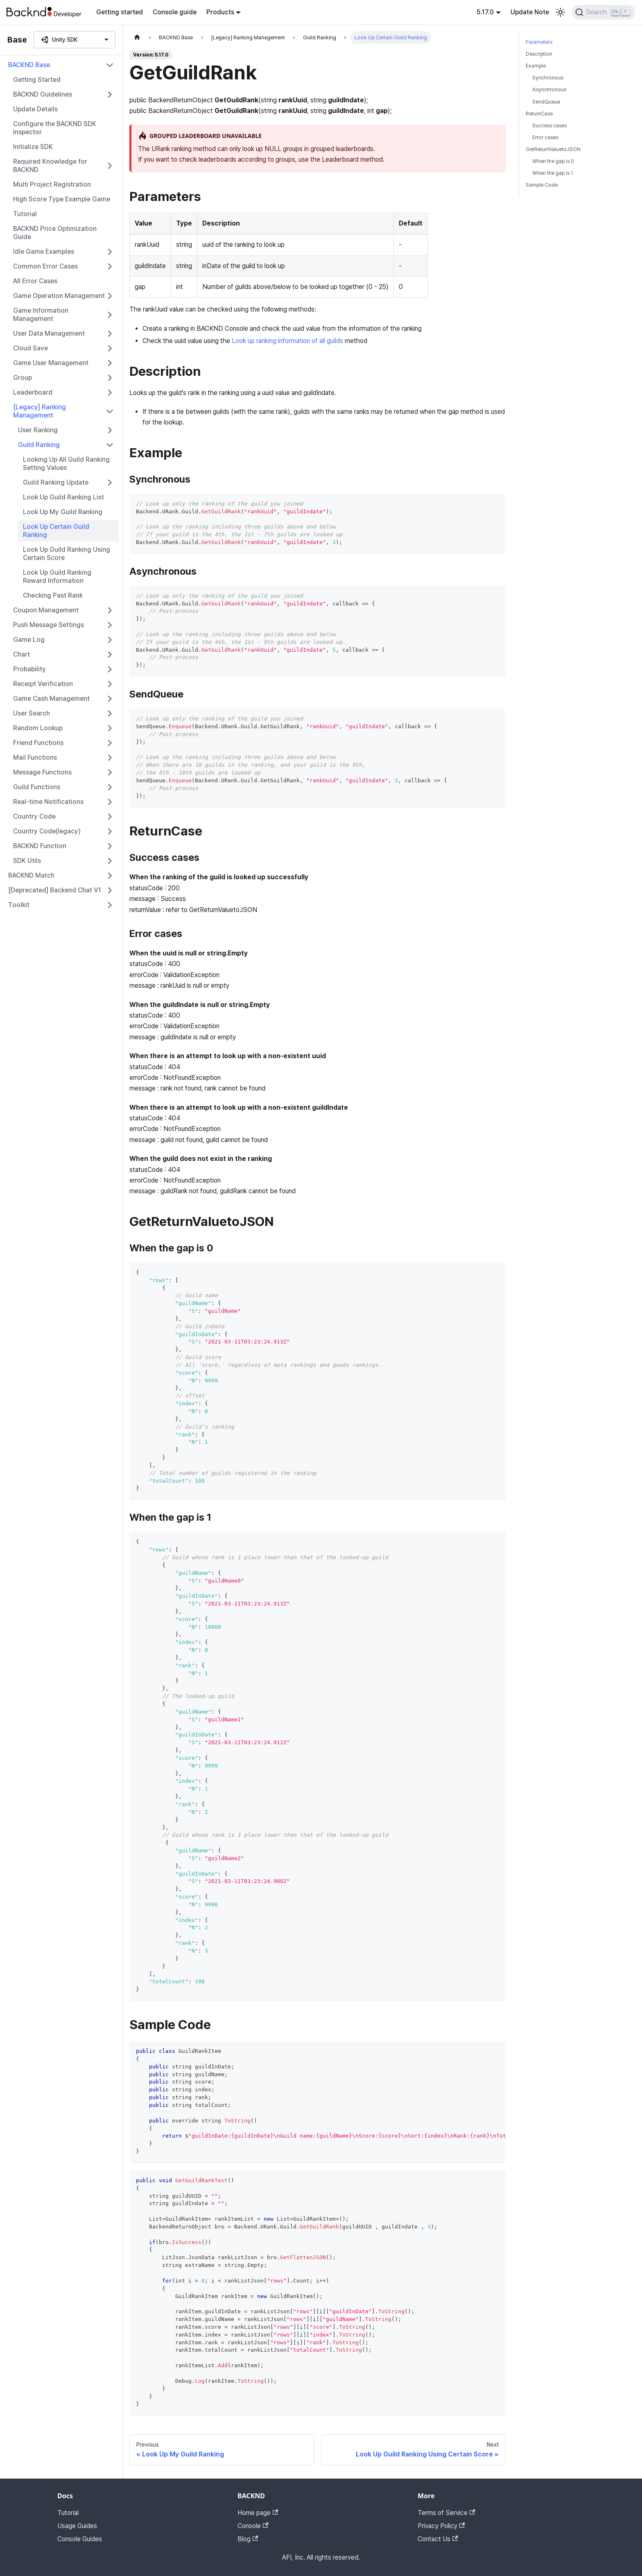 This screenshot has height=2576, width=642. Describe the element at coordinates (33, 147) in the screenshot. I see `Initialize SDK` at that location.